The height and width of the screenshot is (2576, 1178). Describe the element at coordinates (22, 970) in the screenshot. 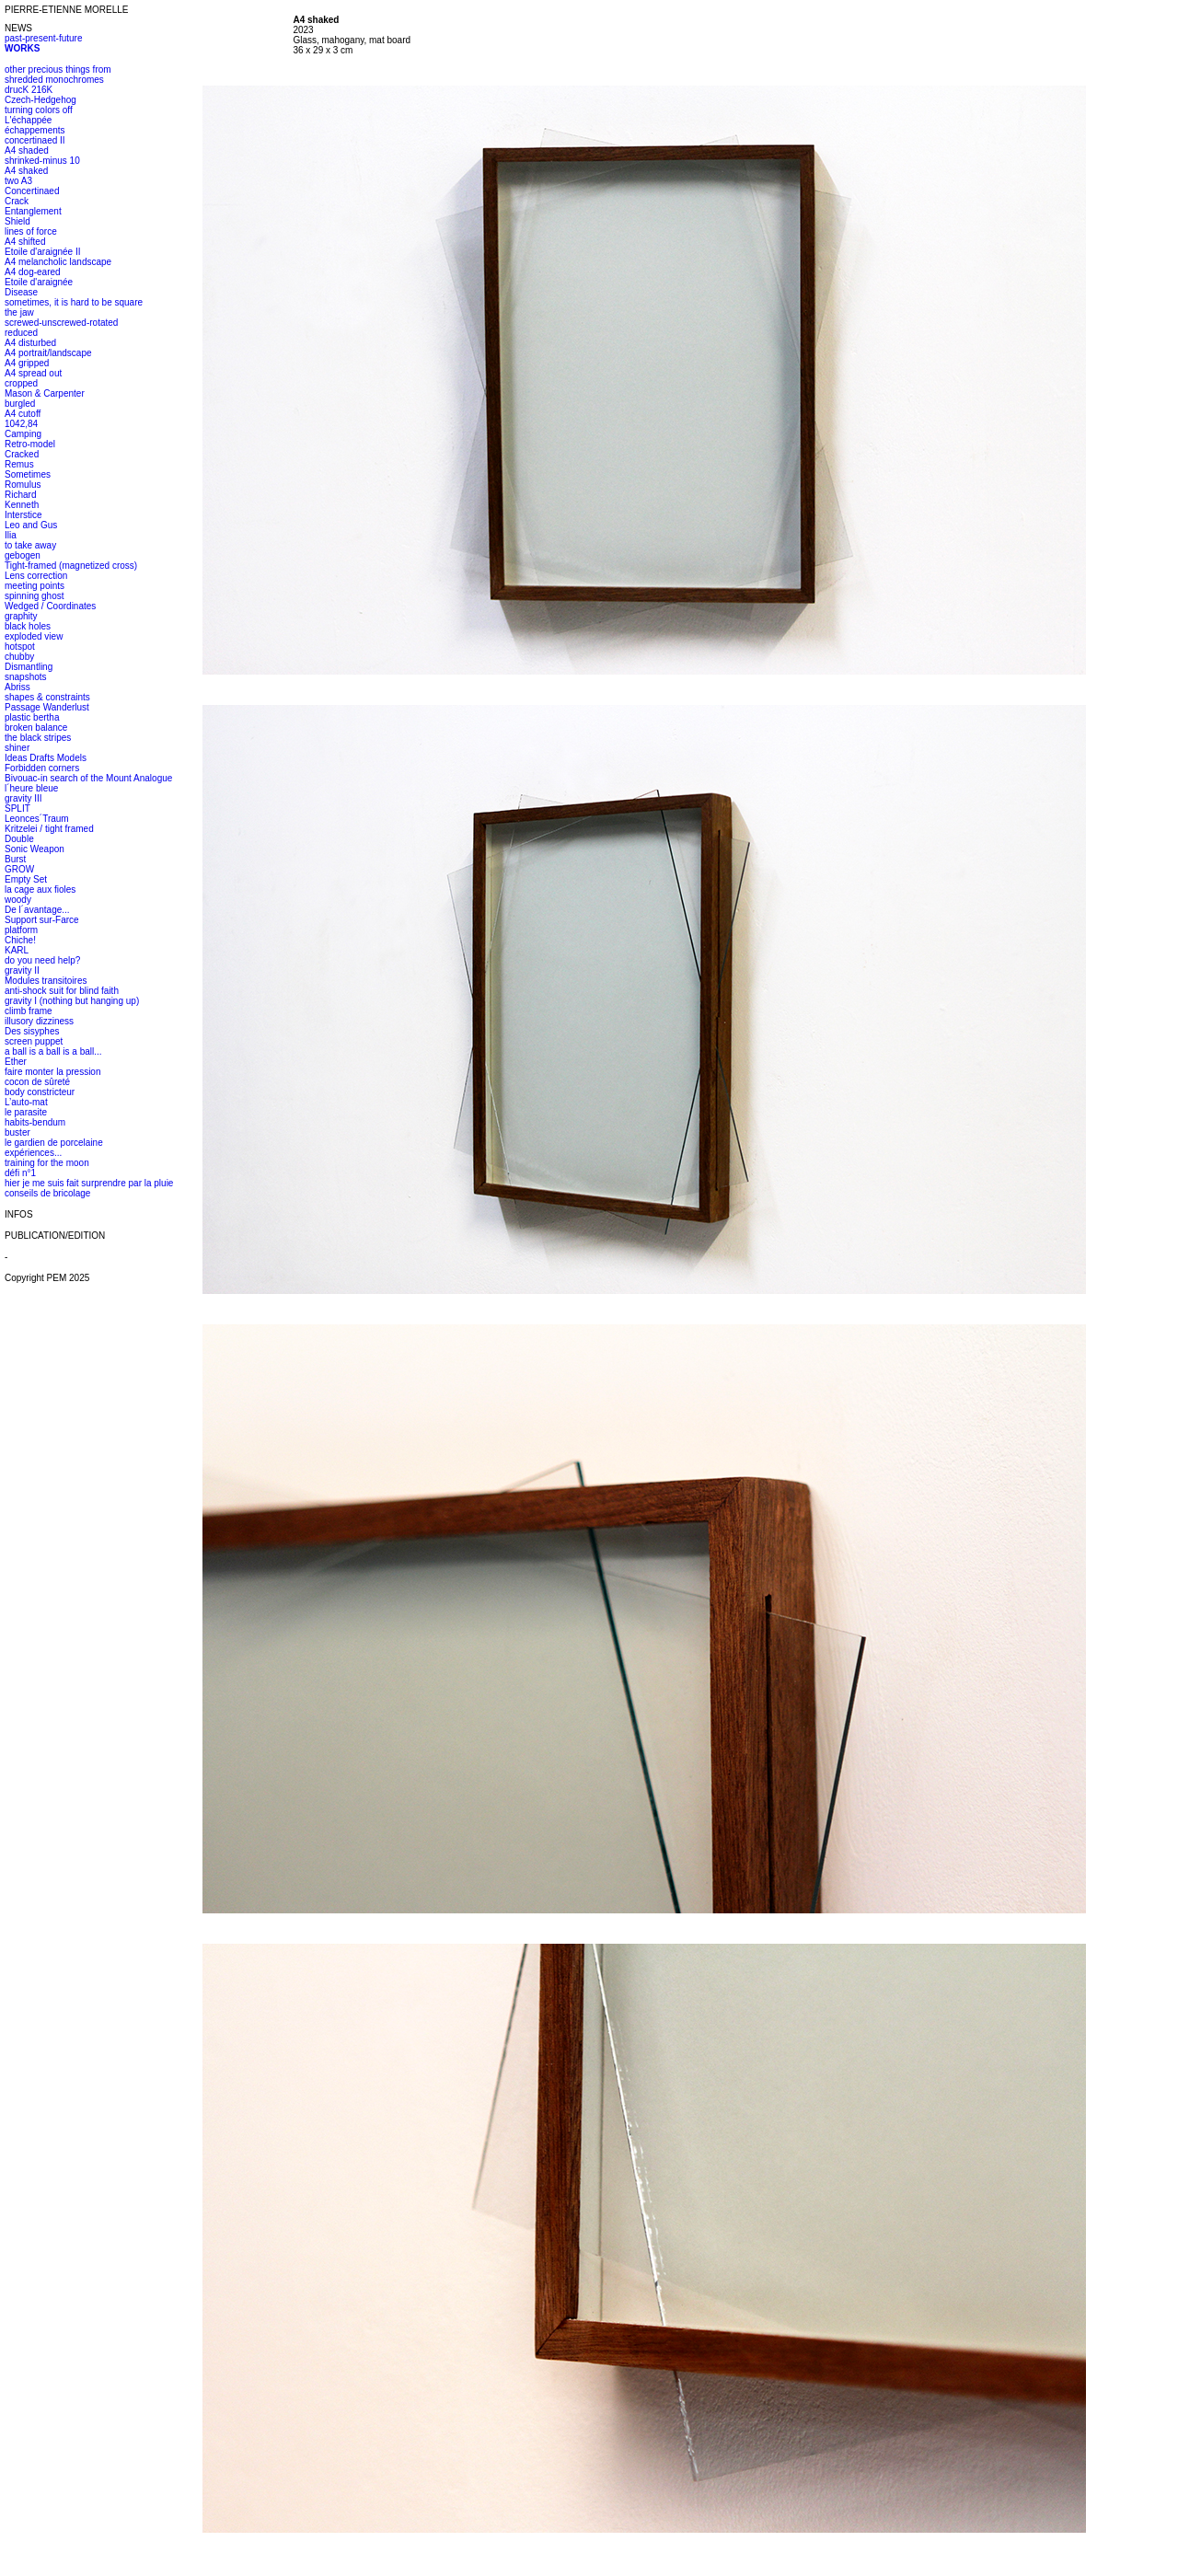

I see `gravity II` at that location.